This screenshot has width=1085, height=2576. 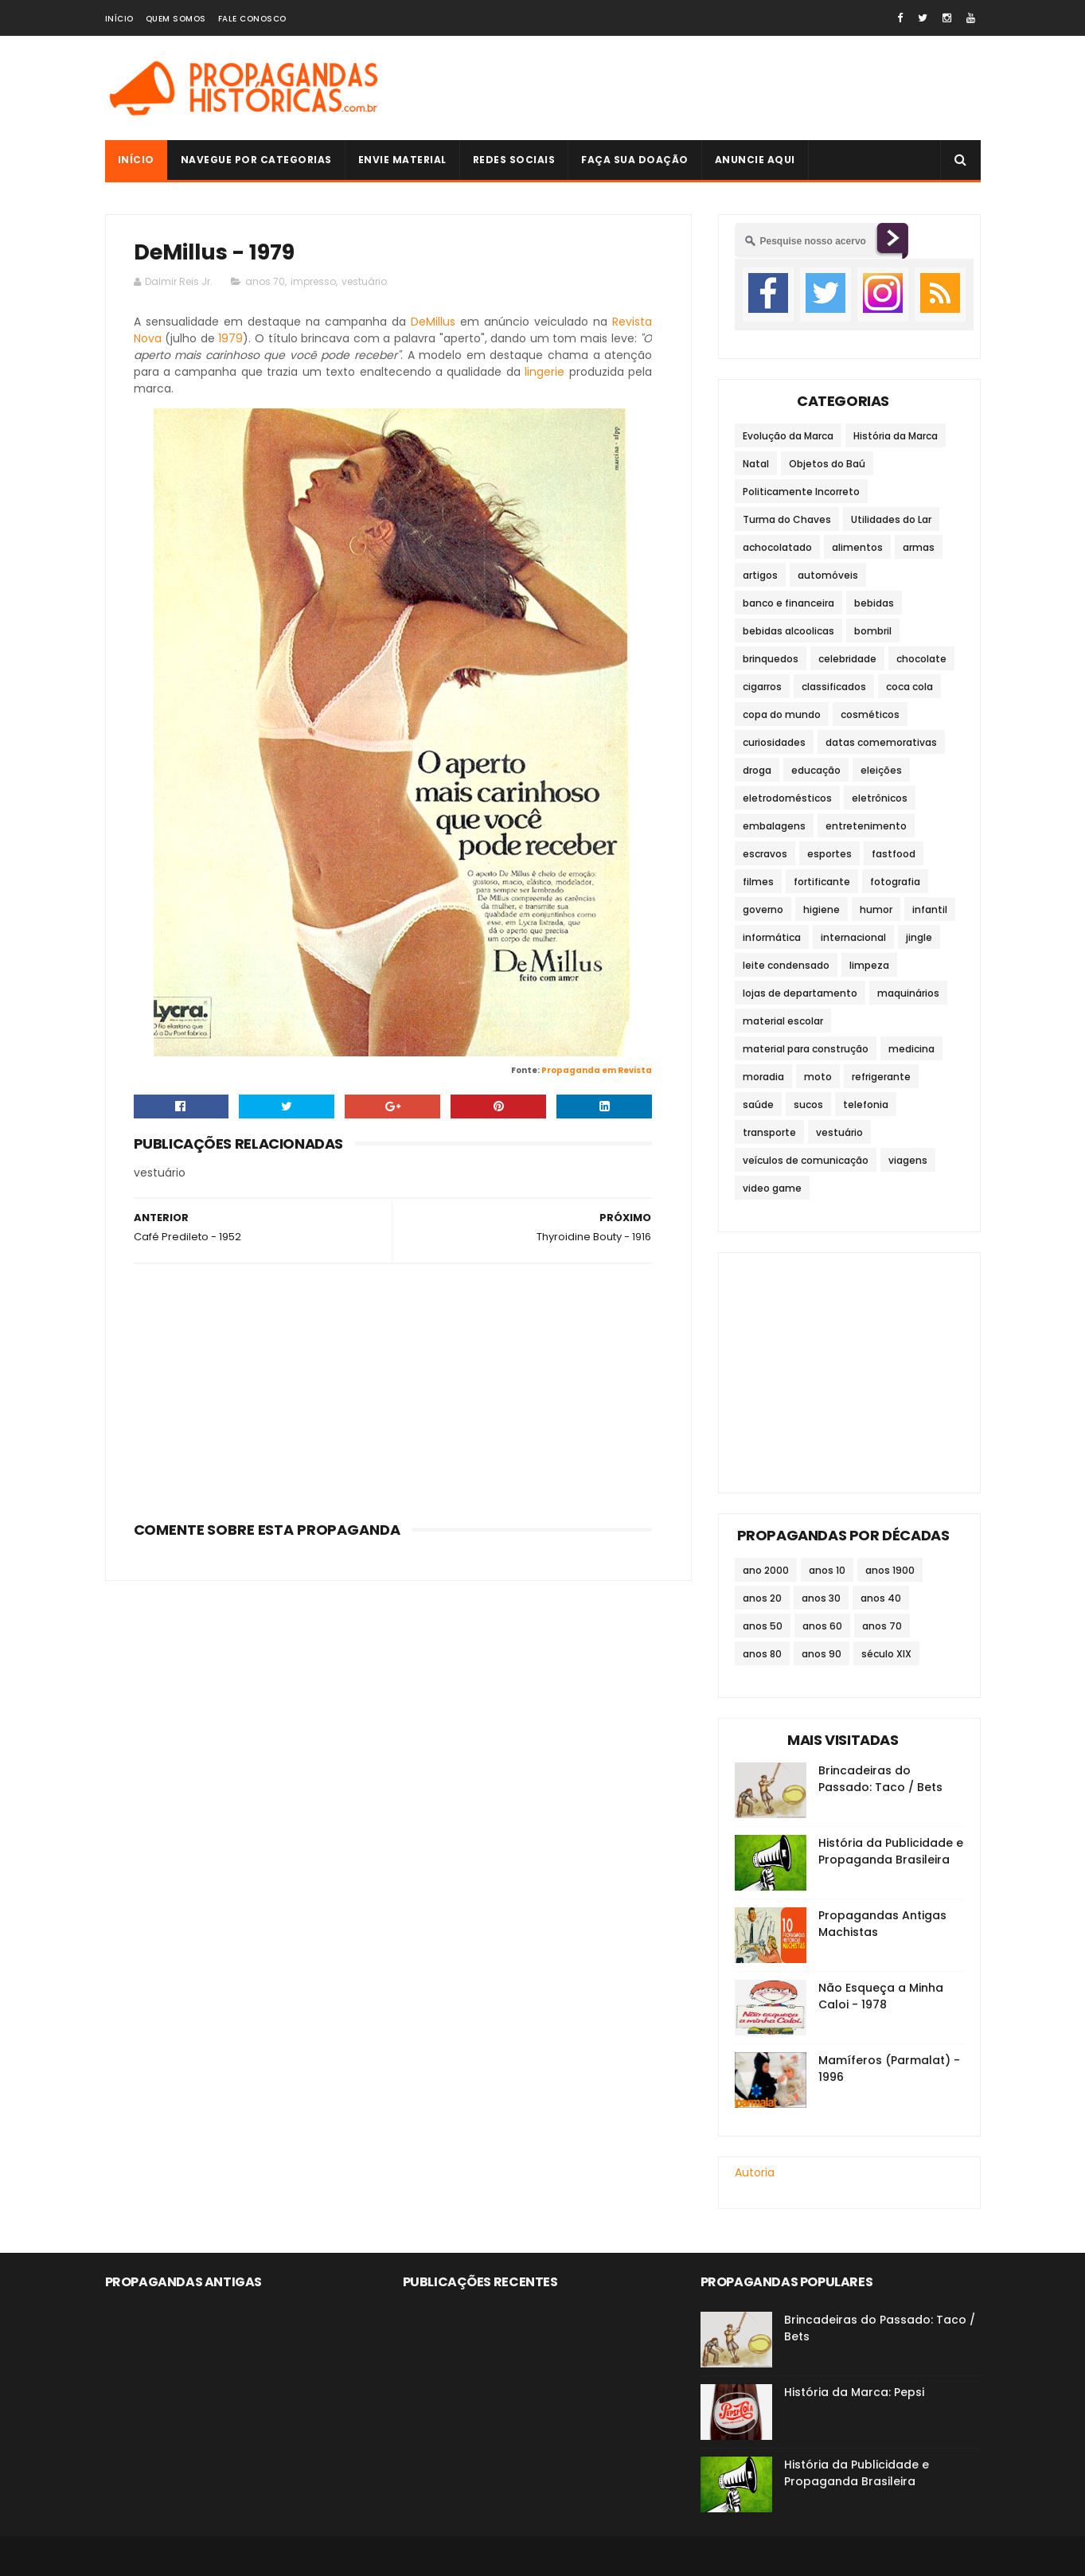 I want to click on Redes Sociais, so click(x=514, y=159).